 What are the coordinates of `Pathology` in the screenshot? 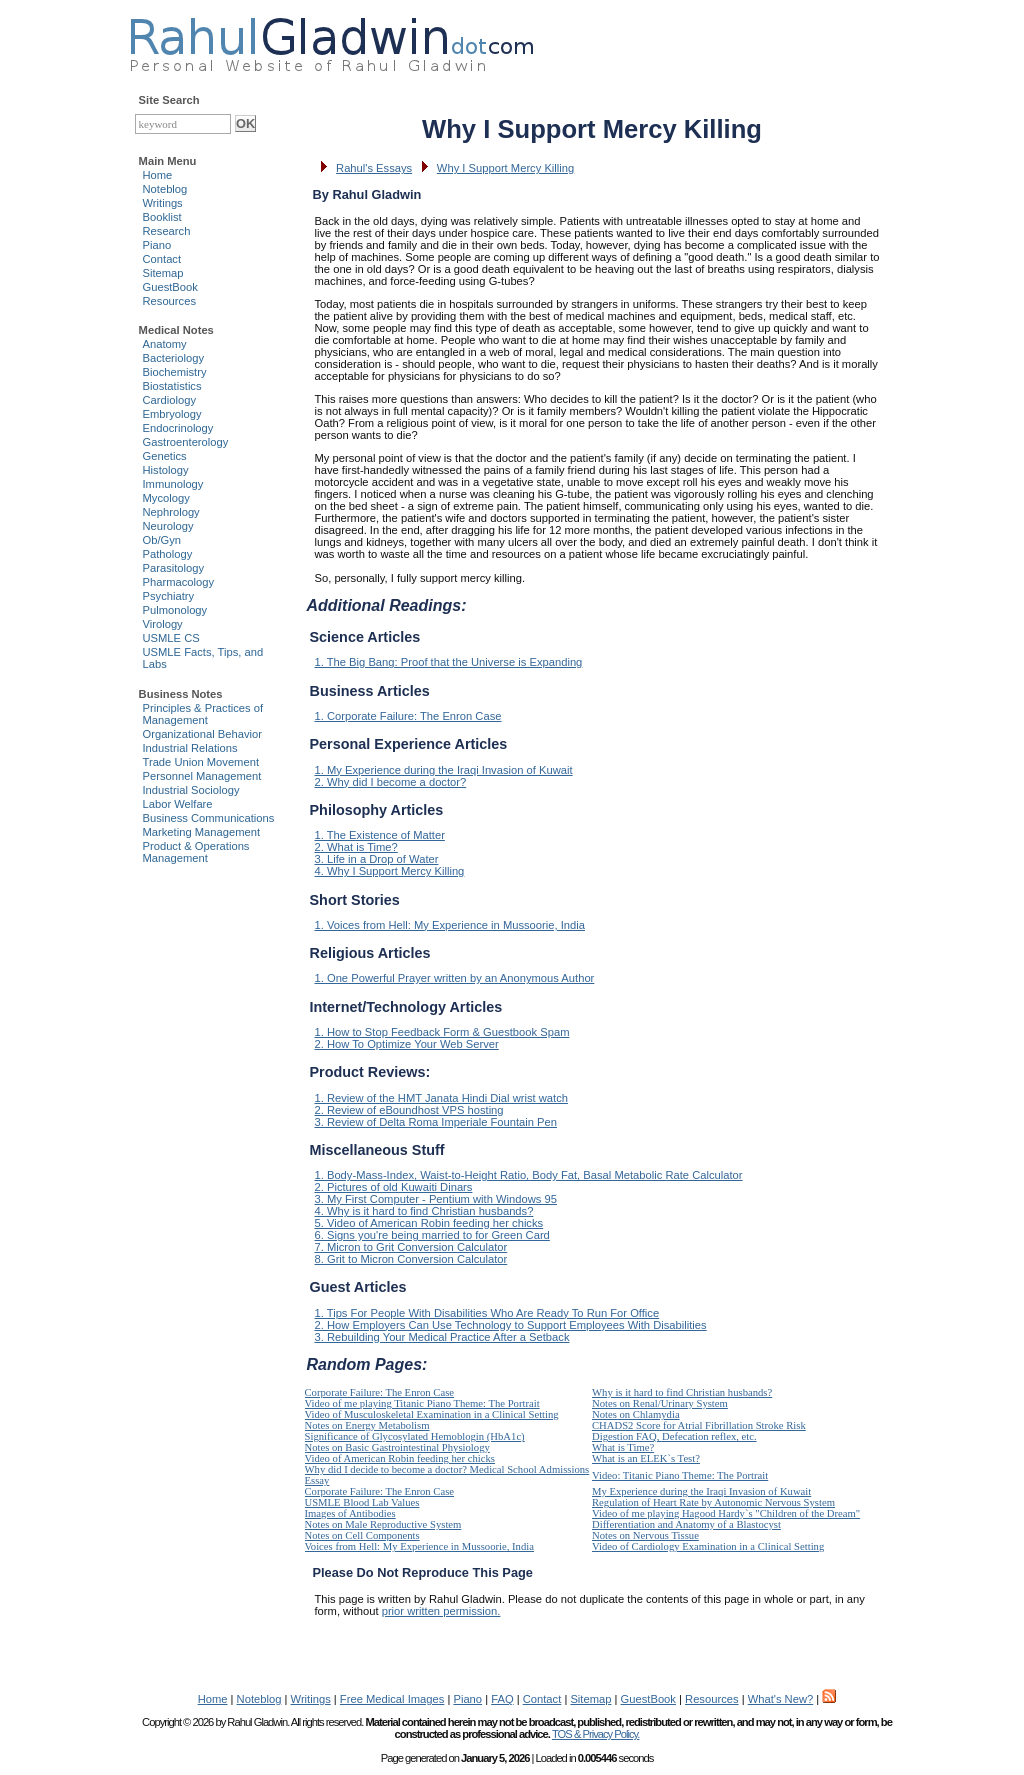 It's located at (168, 554).